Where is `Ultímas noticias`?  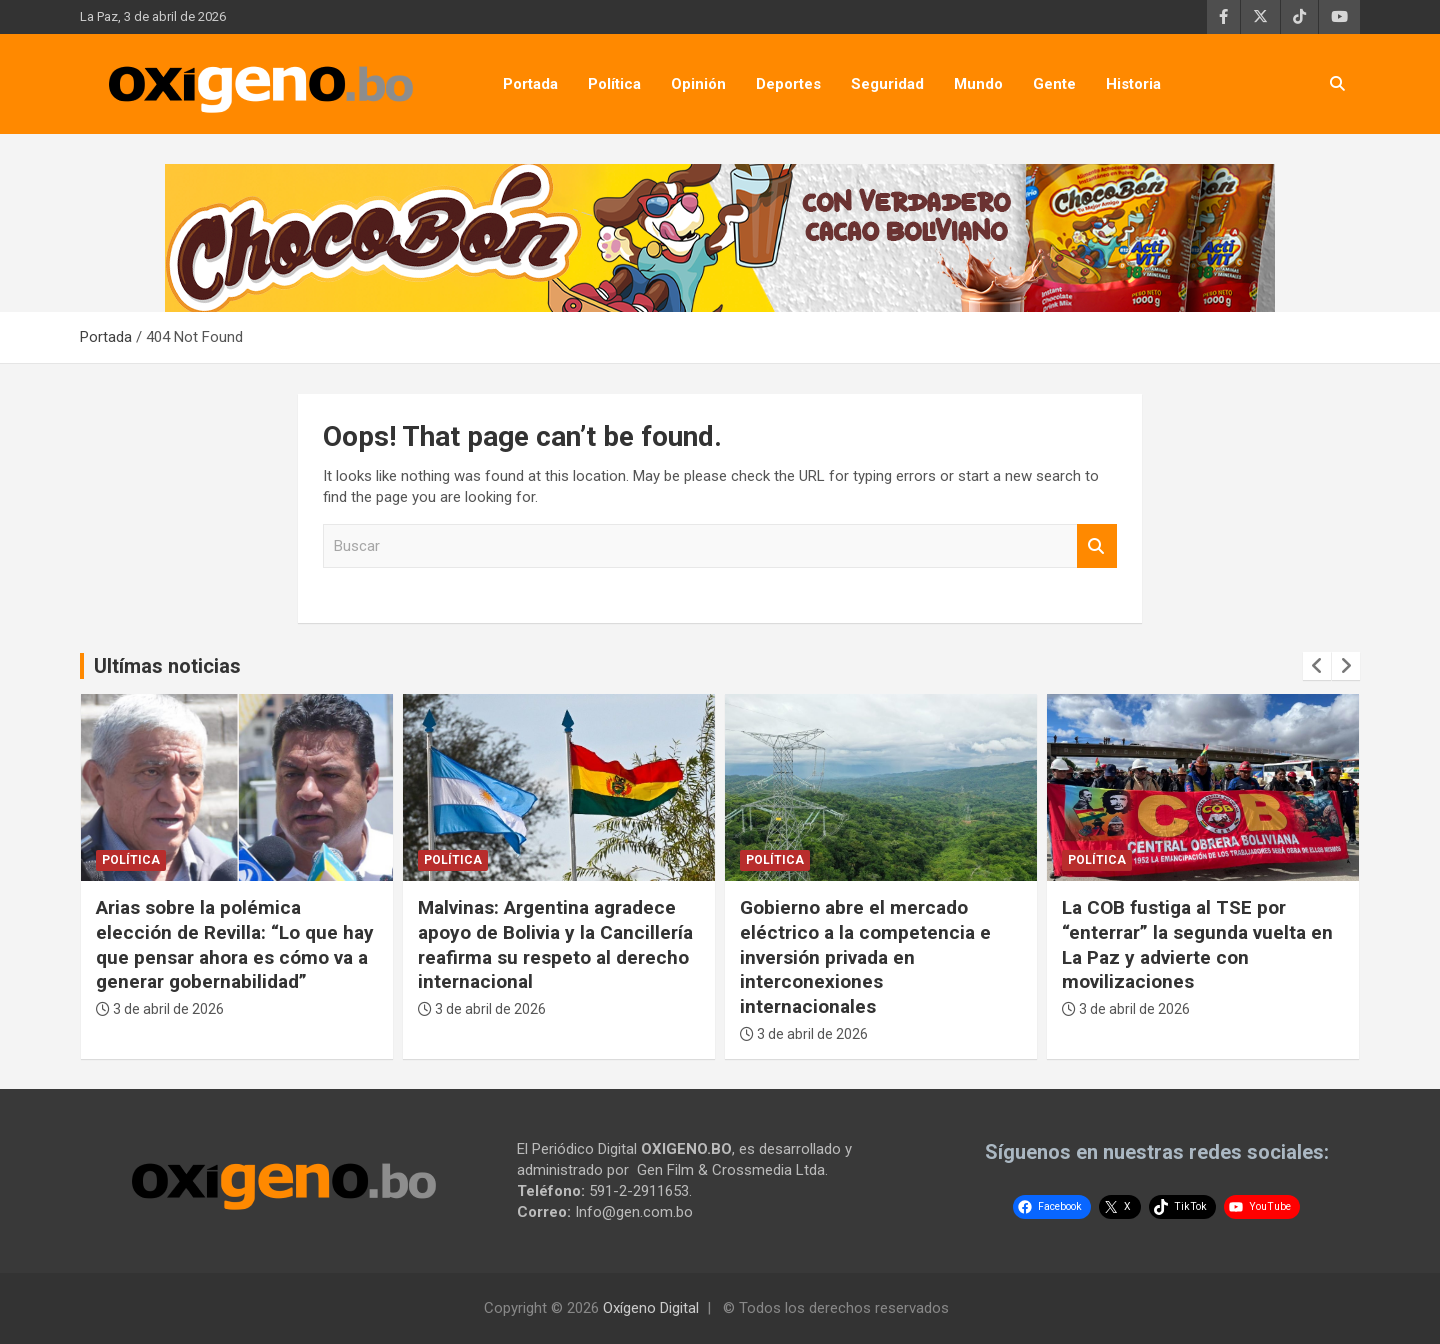
Ultímas noticias is located at coordinates (167, 666).